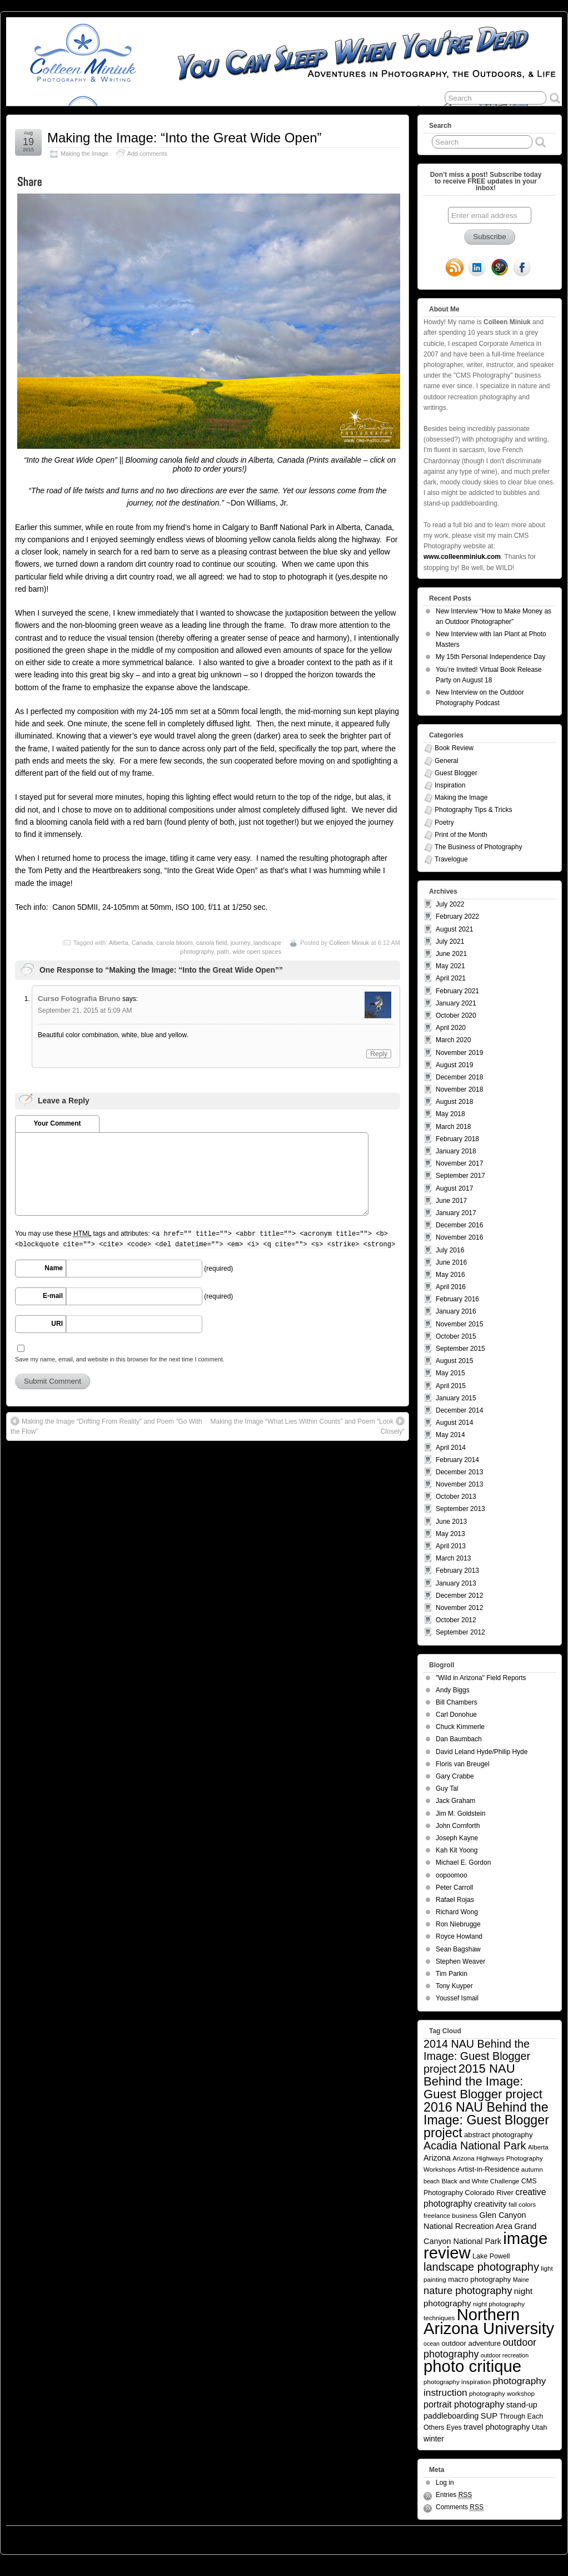 Image resolution: width=568 pixels, height=2576 pixels. What do you see at coordinates (450, 941) in the screenshot?
I see `July 2021` at bounding box center [450, 941].